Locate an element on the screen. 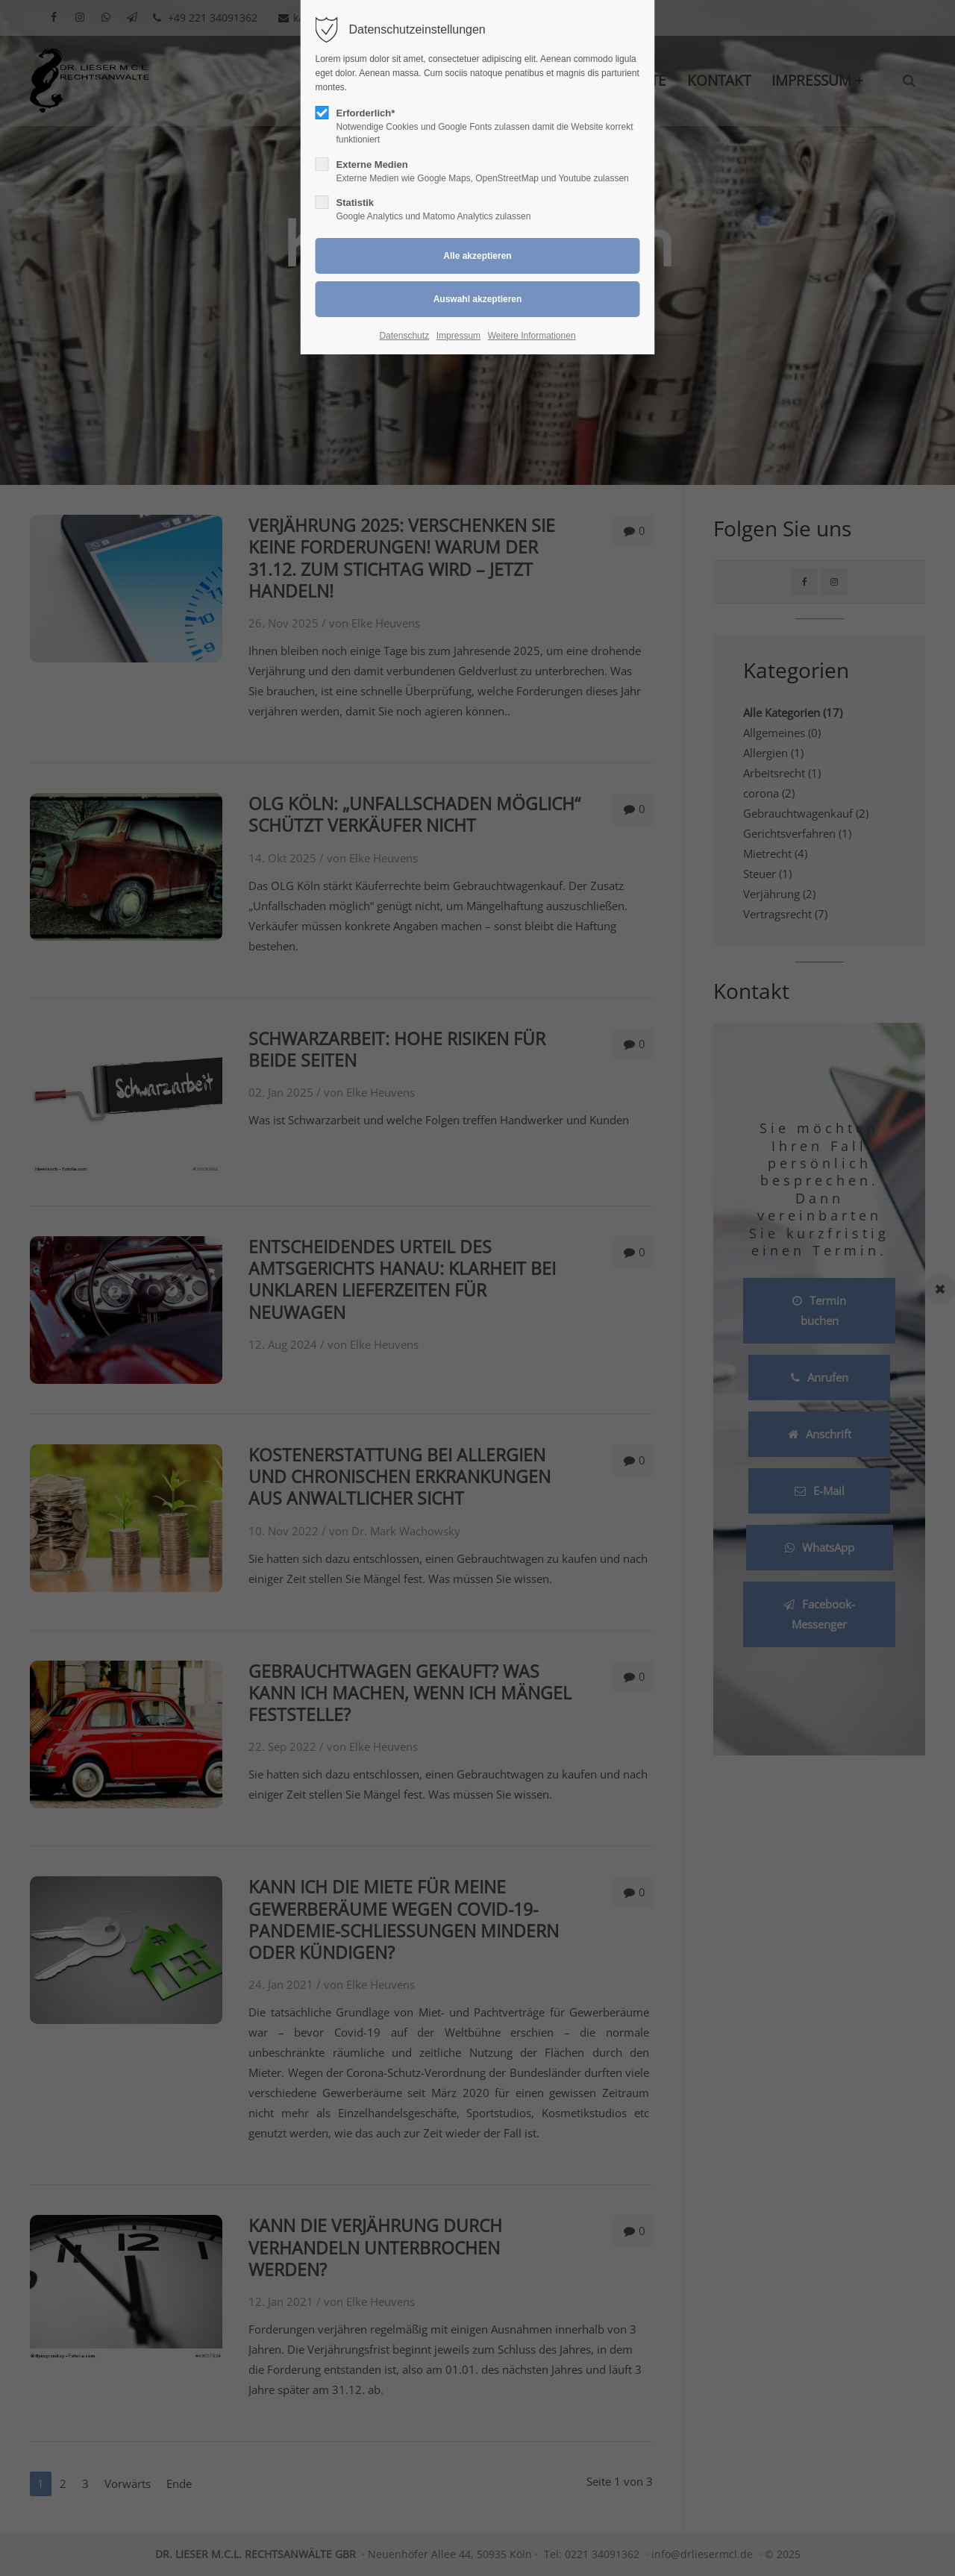 The height and width of the screenshot is (2576, 955). Datenschutz is located at coordinates (404, 335).